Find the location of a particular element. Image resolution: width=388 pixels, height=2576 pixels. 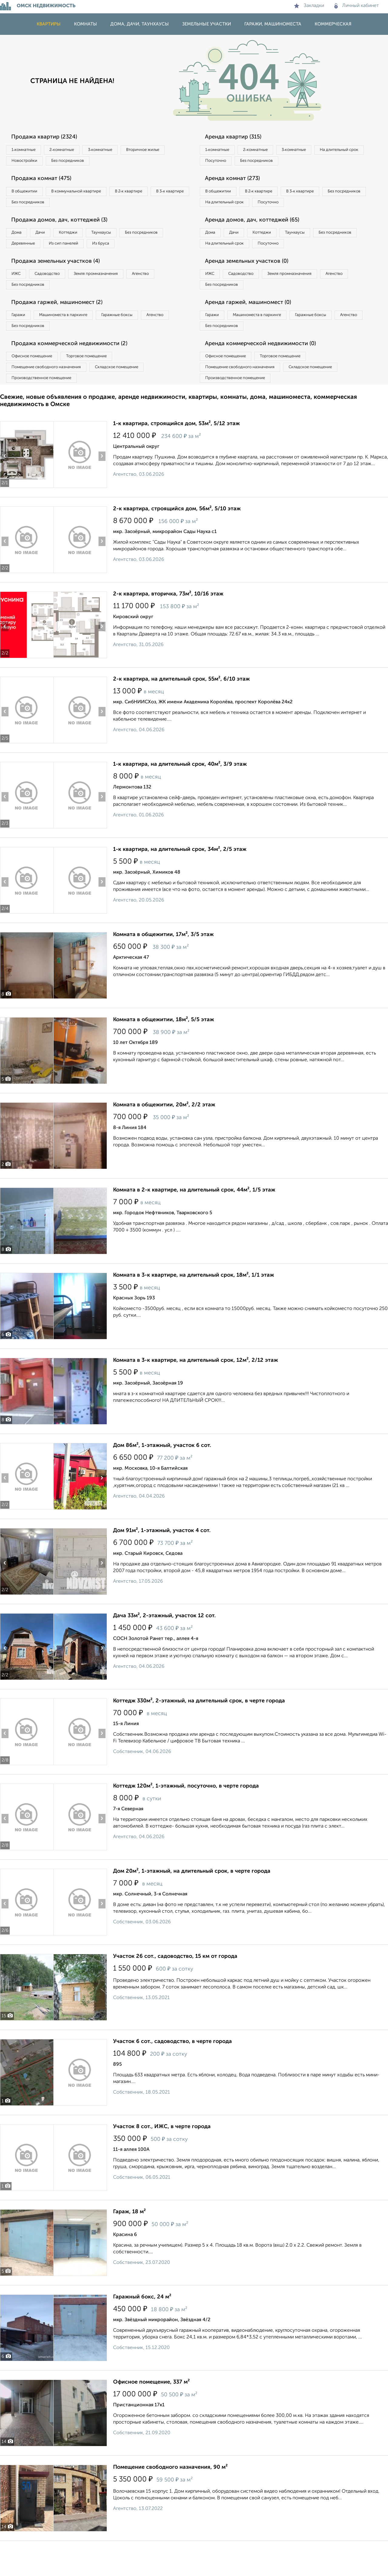

Закладки is located at coordinates (309, 5).